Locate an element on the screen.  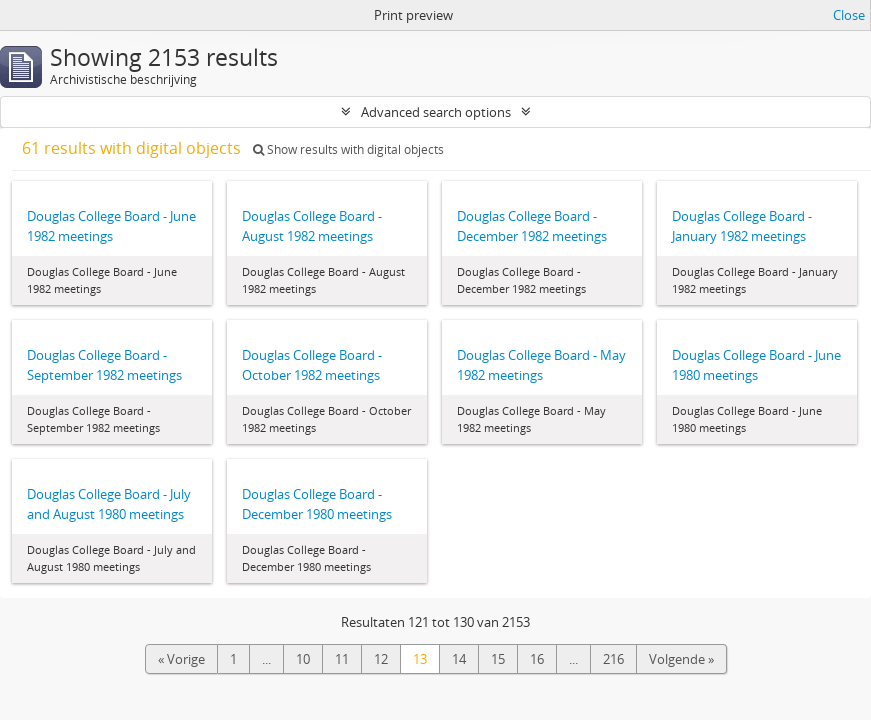
11 is located at coordinates (342, 659).